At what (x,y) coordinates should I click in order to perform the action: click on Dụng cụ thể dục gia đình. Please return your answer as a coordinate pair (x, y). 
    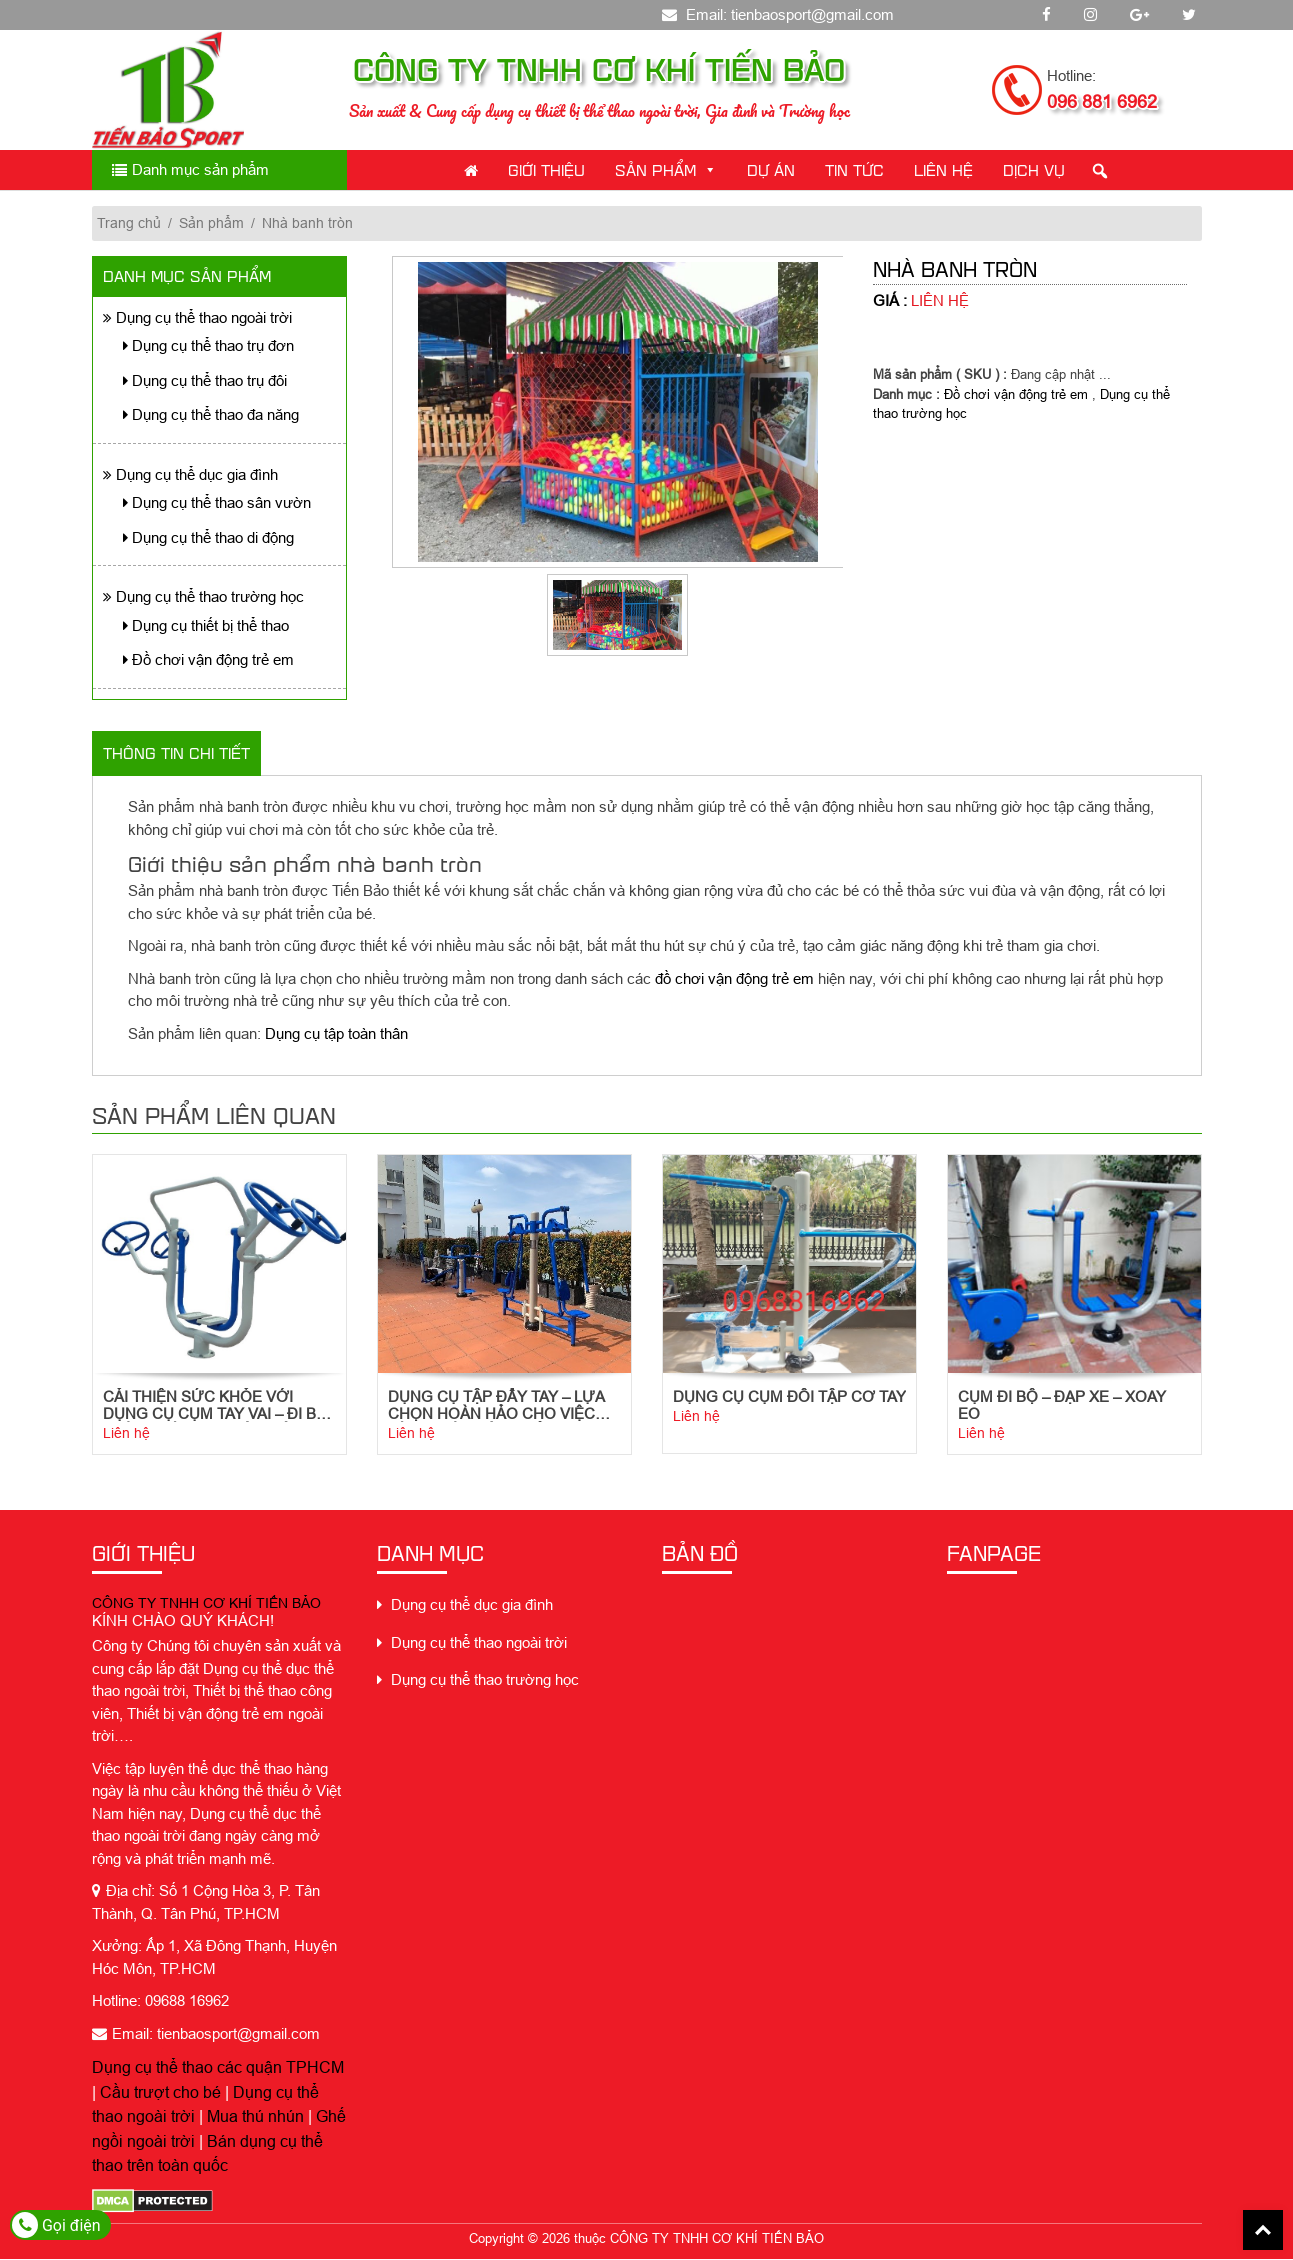
    Looking at the image, I should click on (190, 474).